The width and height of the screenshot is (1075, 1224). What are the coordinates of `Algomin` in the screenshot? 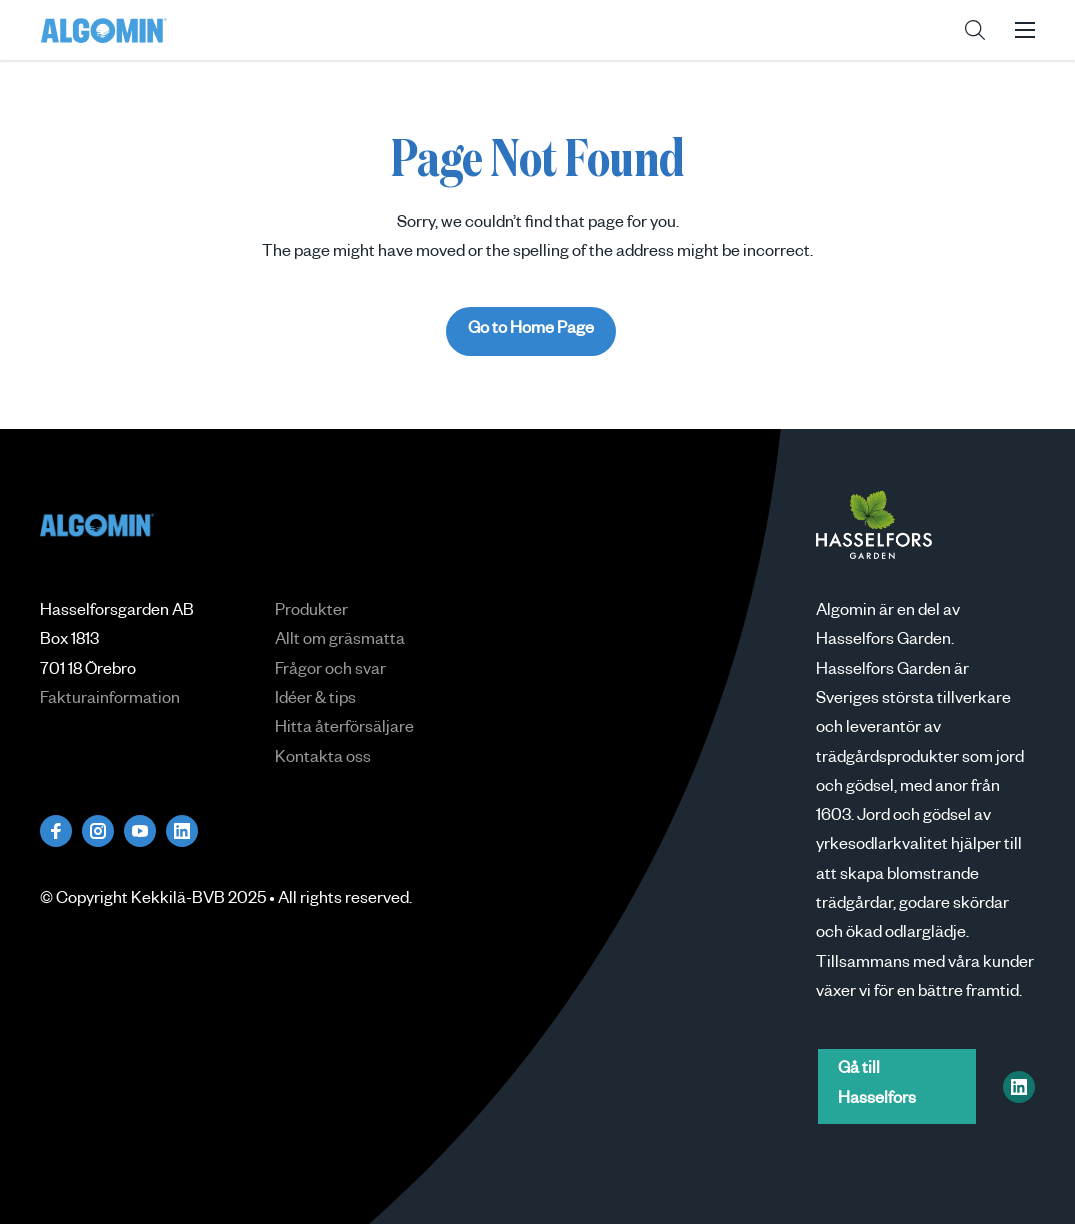 It's located at (104, 30).